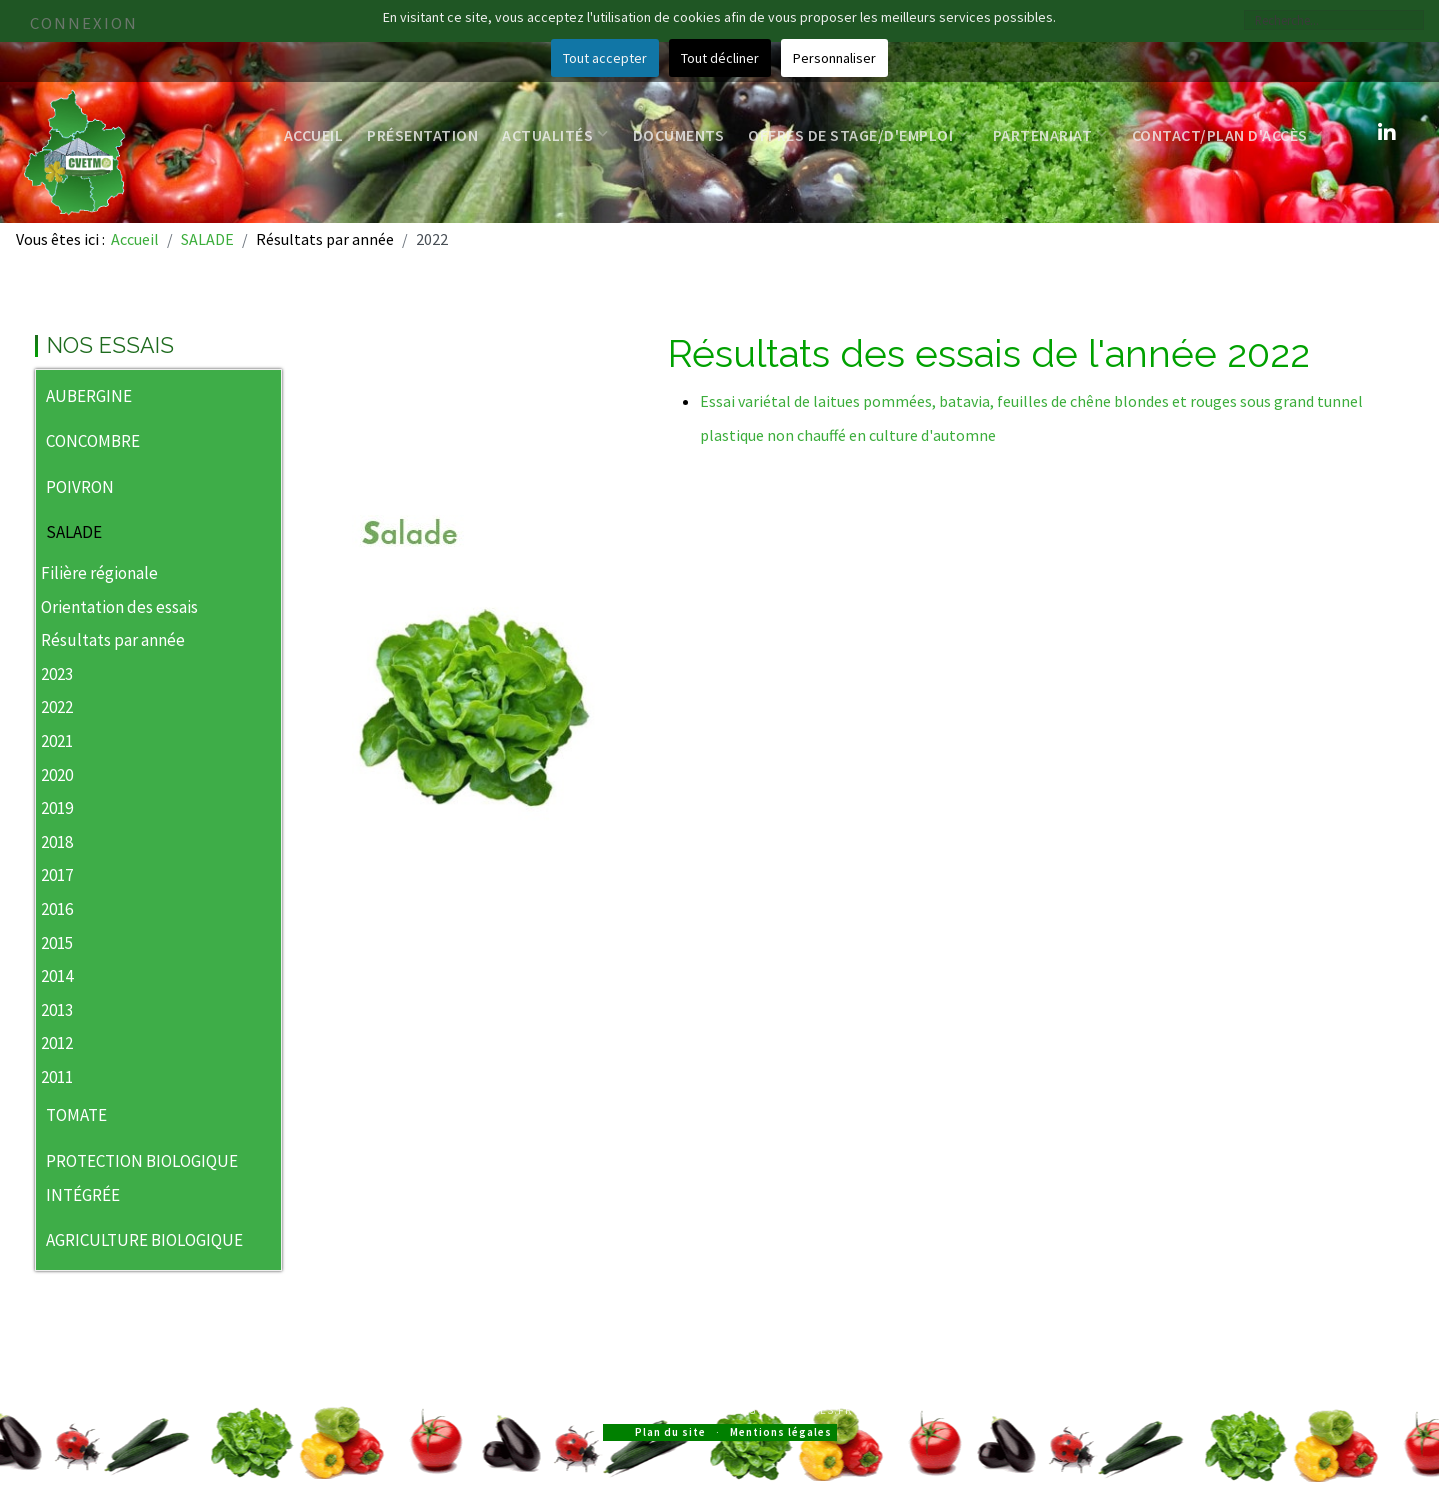  What do you see at coordinates (119, 607) in the screenshot?
I see `Orientation des essais` at bounding box center [119, 607].